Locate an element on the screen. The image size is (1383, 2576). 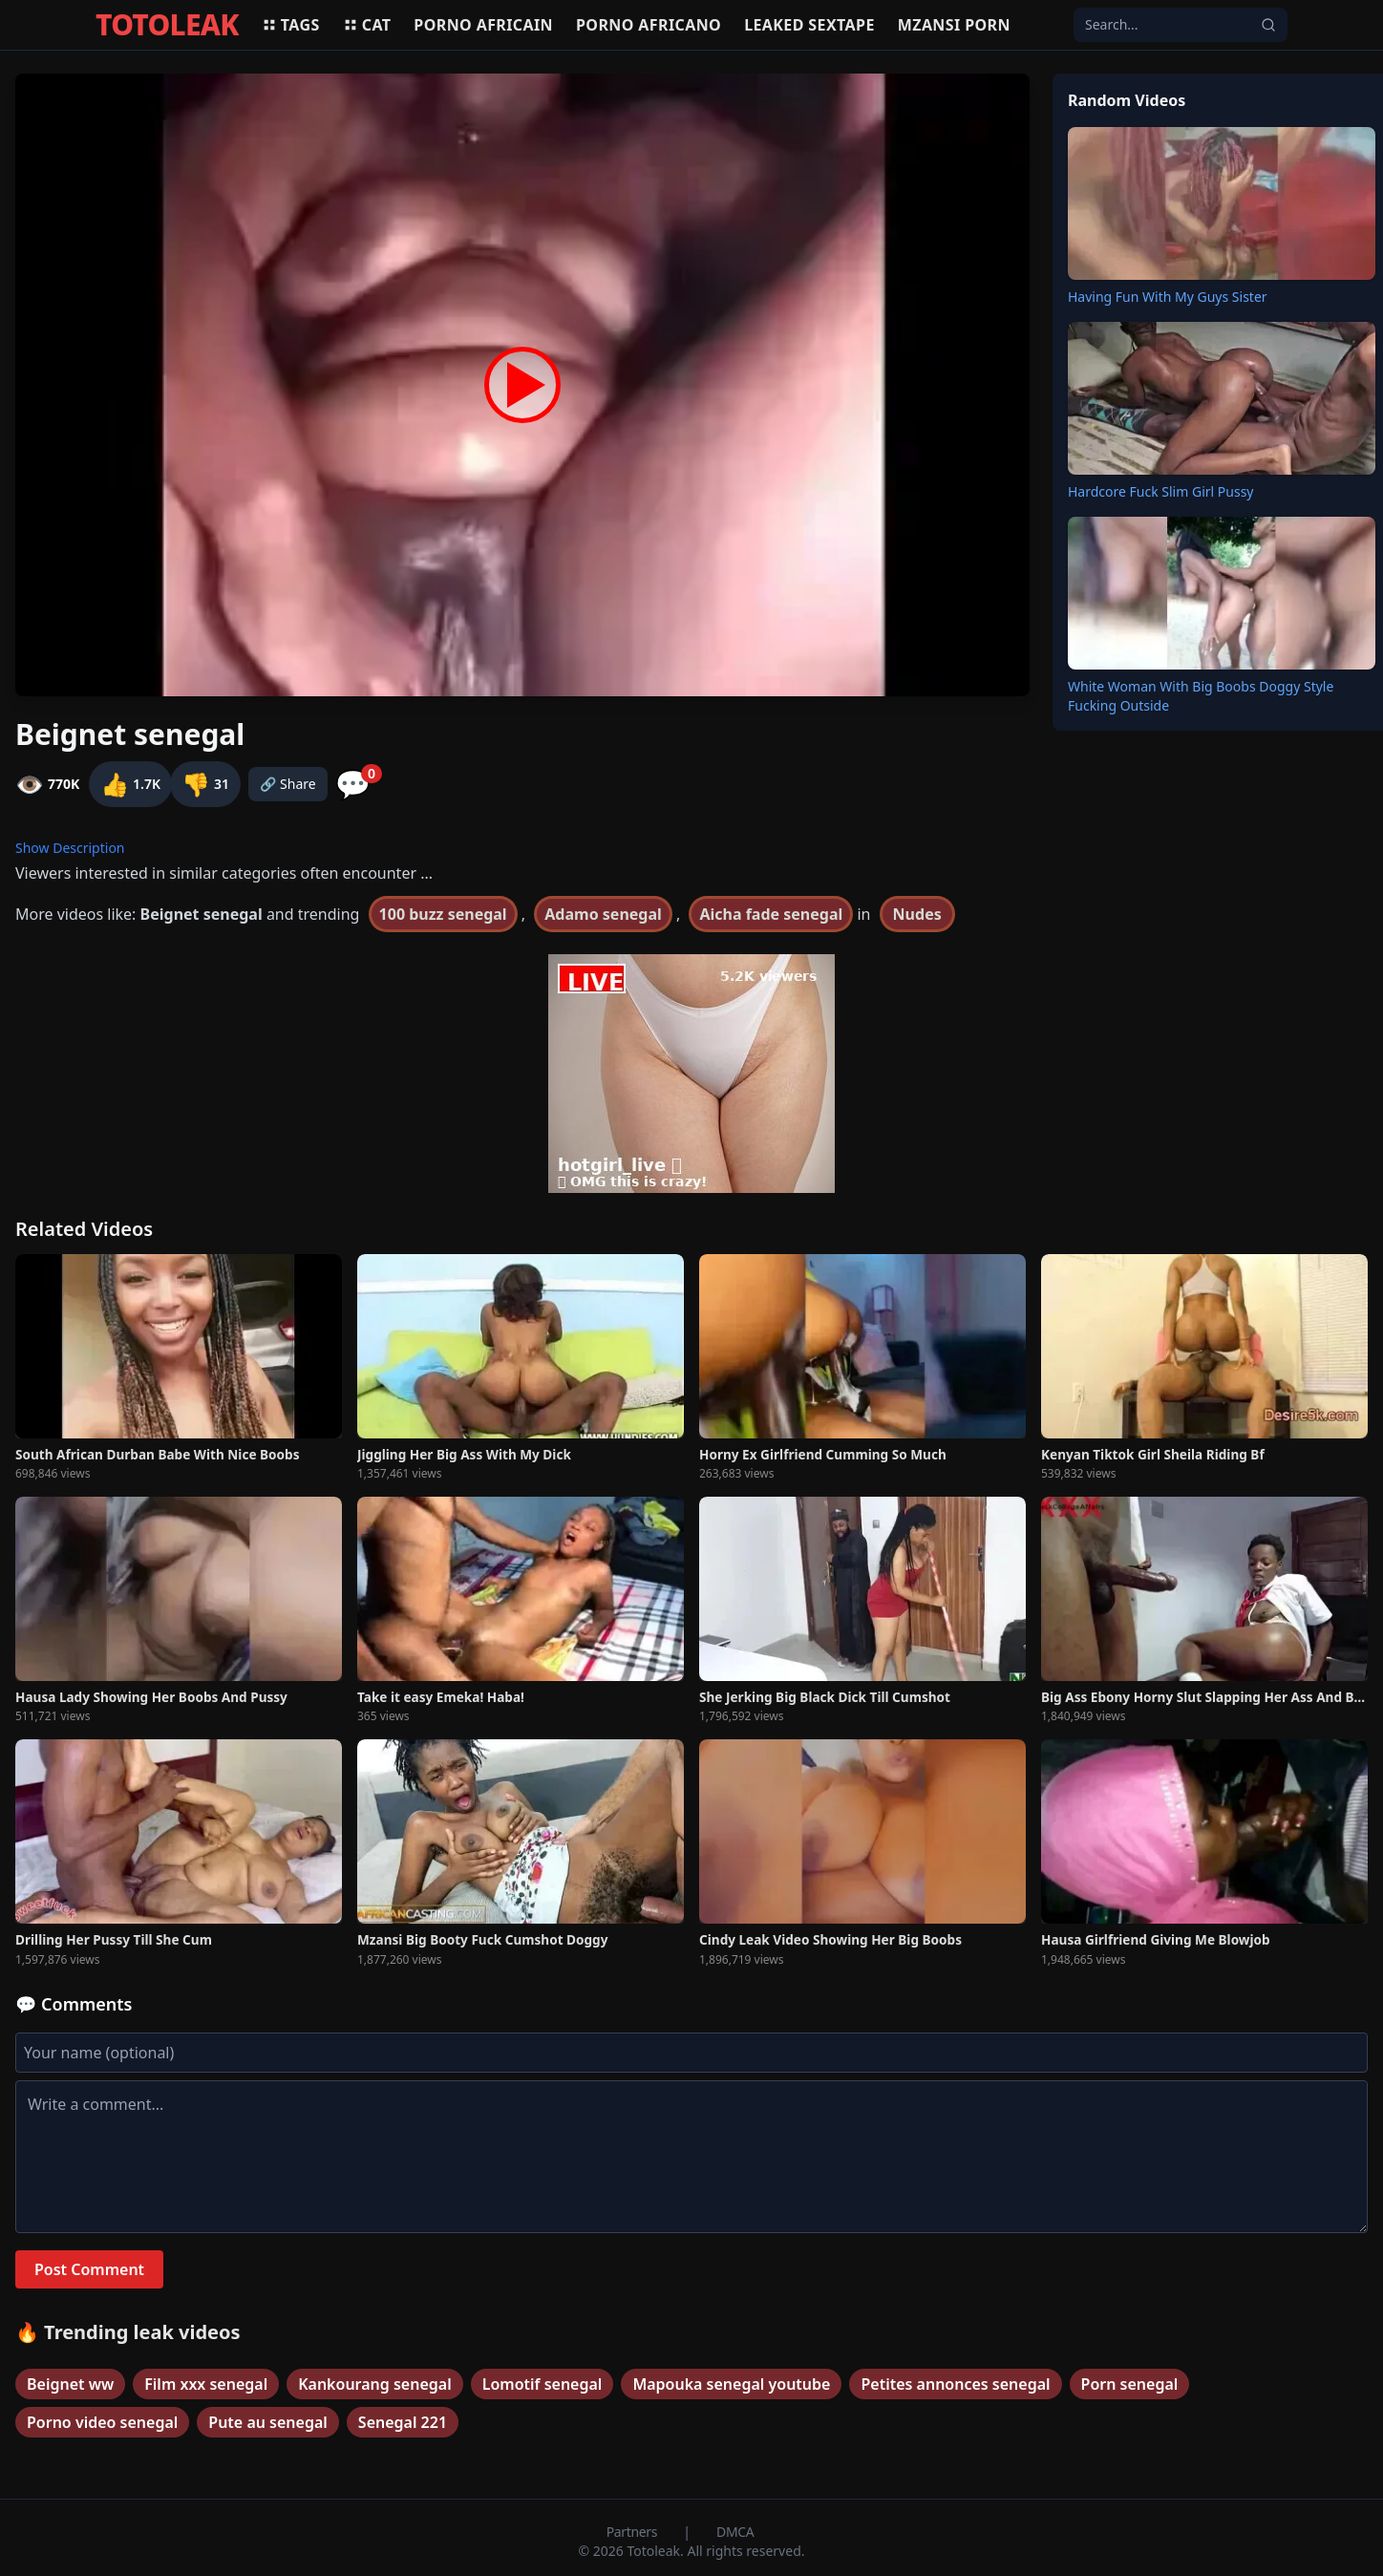
Porno africano is located at coordinates (648, 24).